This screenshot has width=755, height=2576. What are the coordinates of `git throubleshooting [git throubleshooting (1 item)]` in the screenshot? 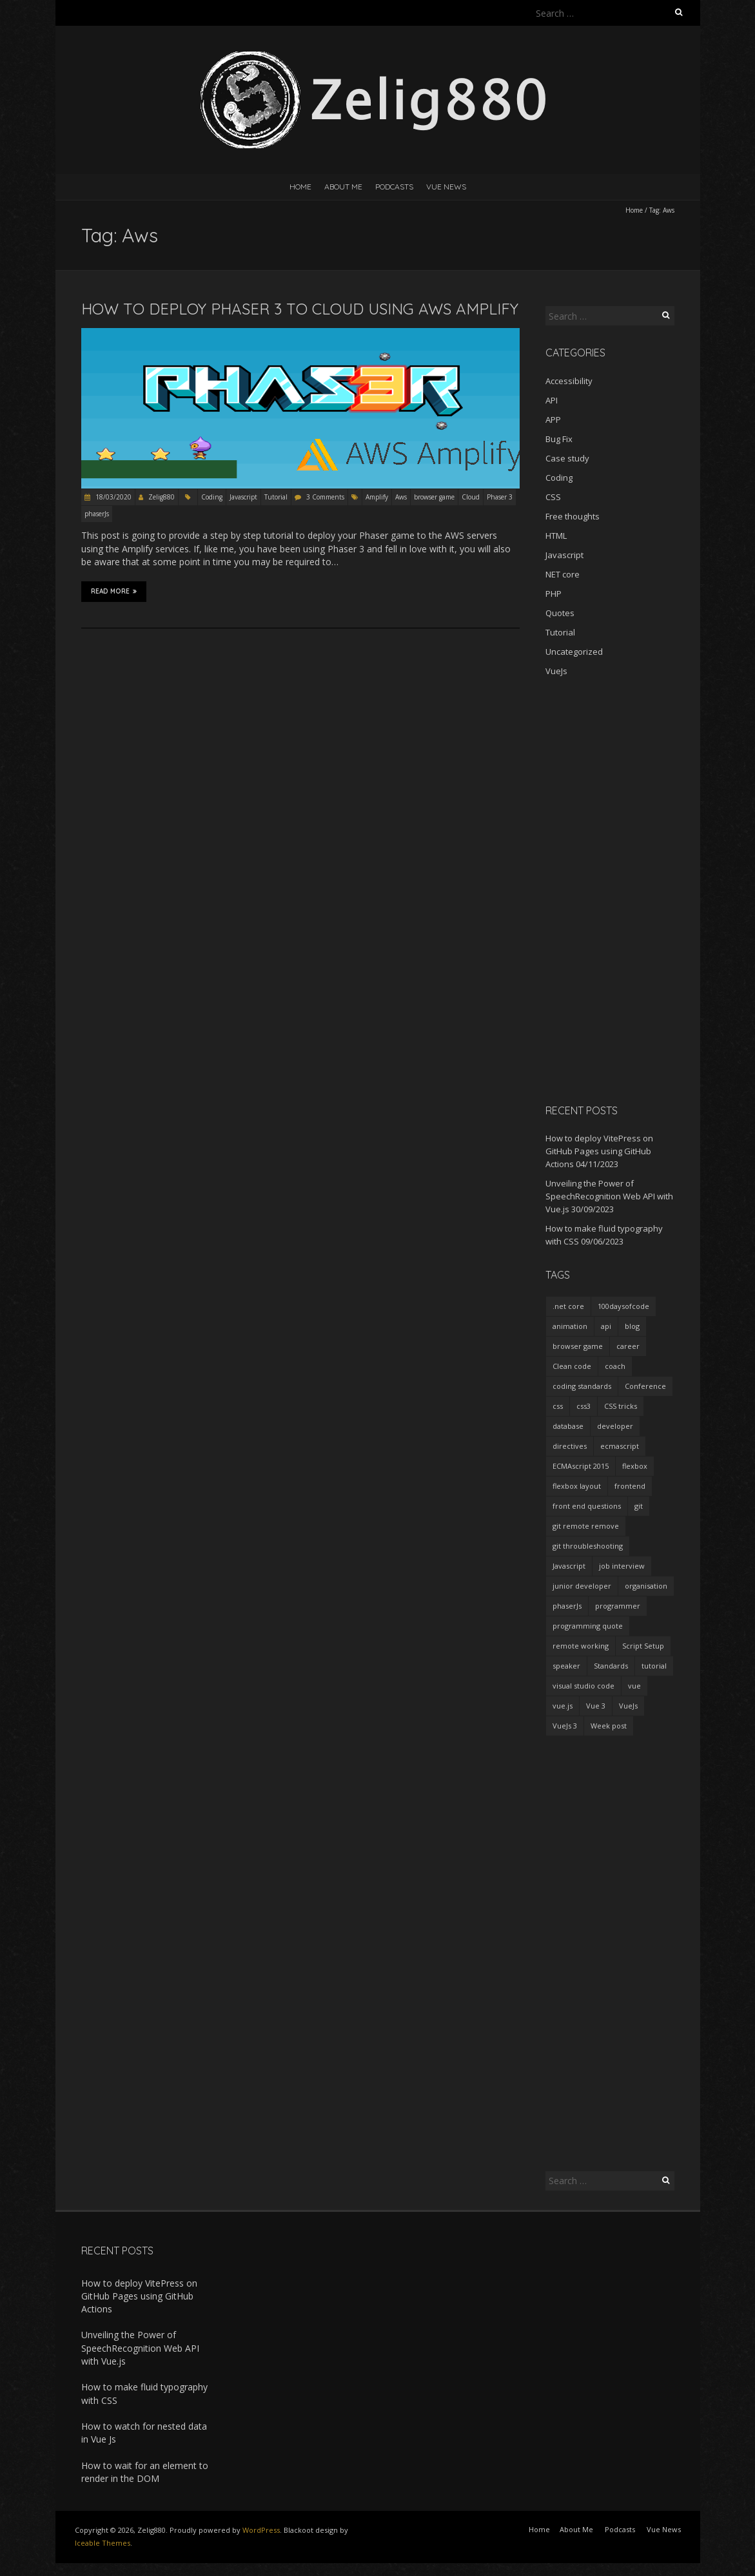 It's located at (588, 1546).